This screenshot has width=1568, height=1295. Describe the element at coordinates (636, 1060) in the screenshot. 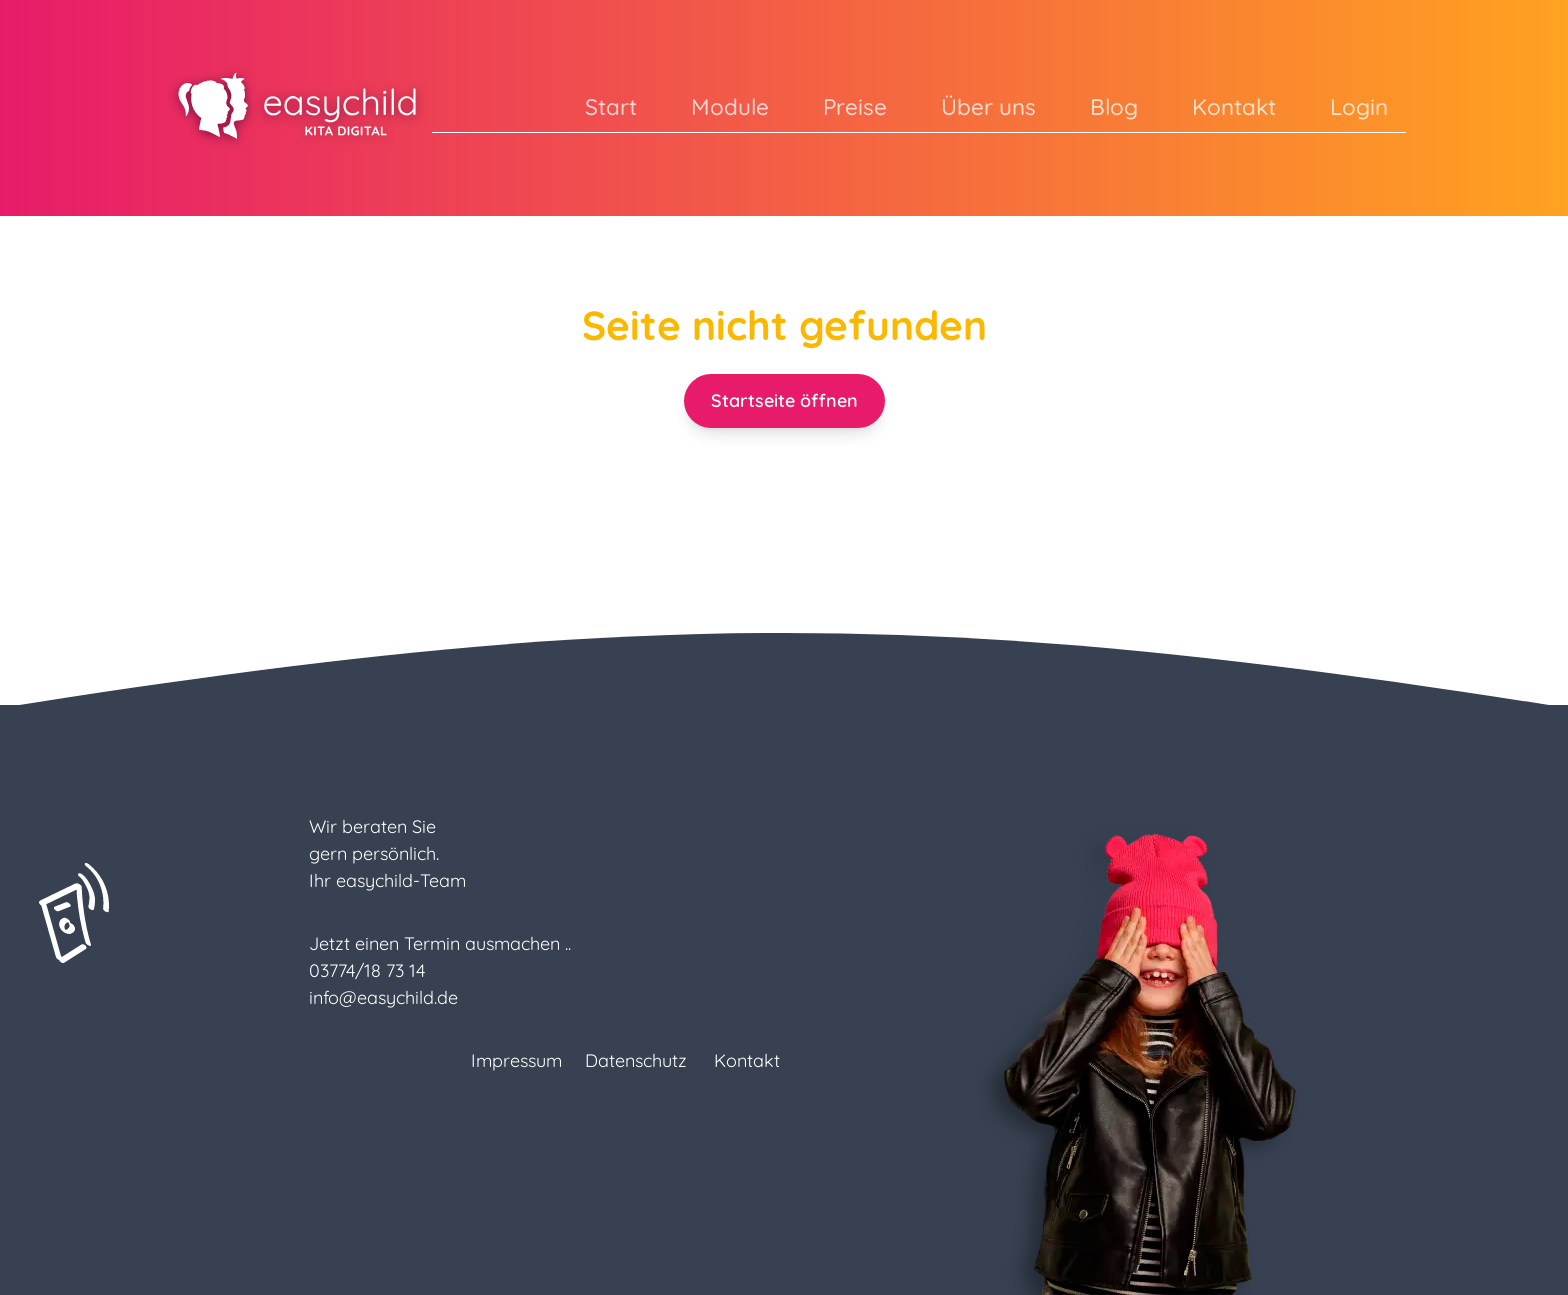

I see `Datenschutz` at that location.